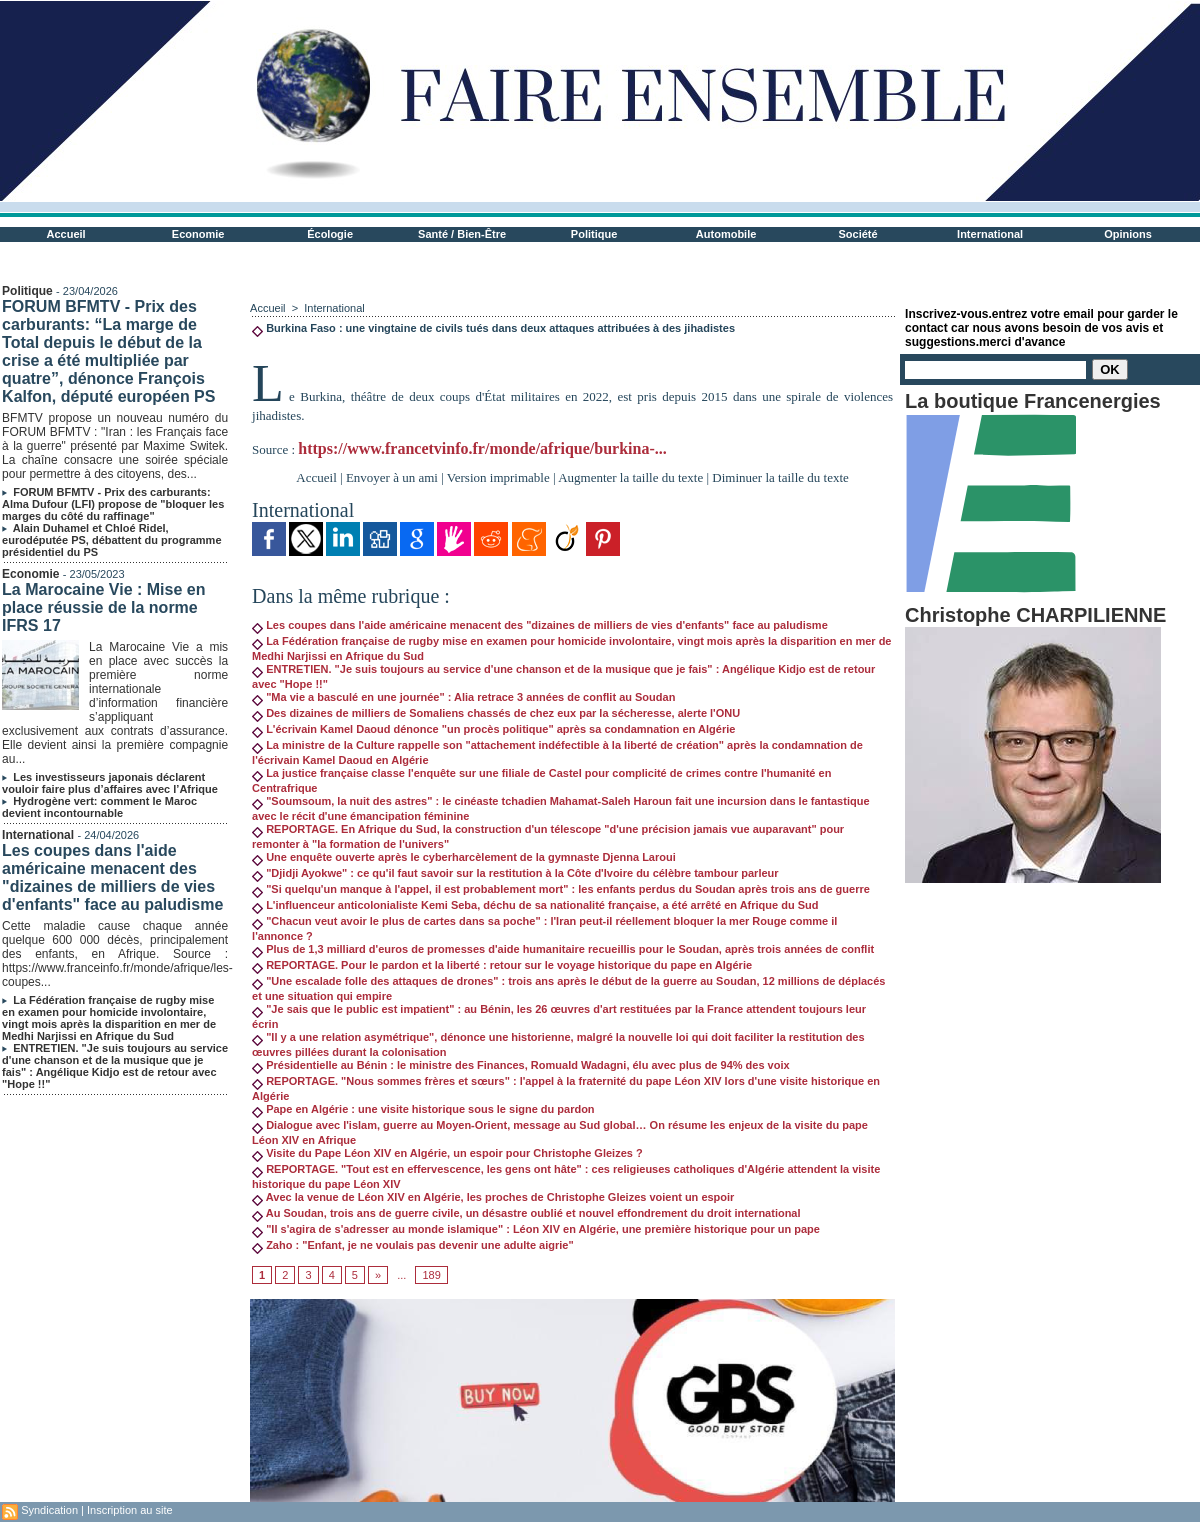  I want to click on Société, so click(858, 234).